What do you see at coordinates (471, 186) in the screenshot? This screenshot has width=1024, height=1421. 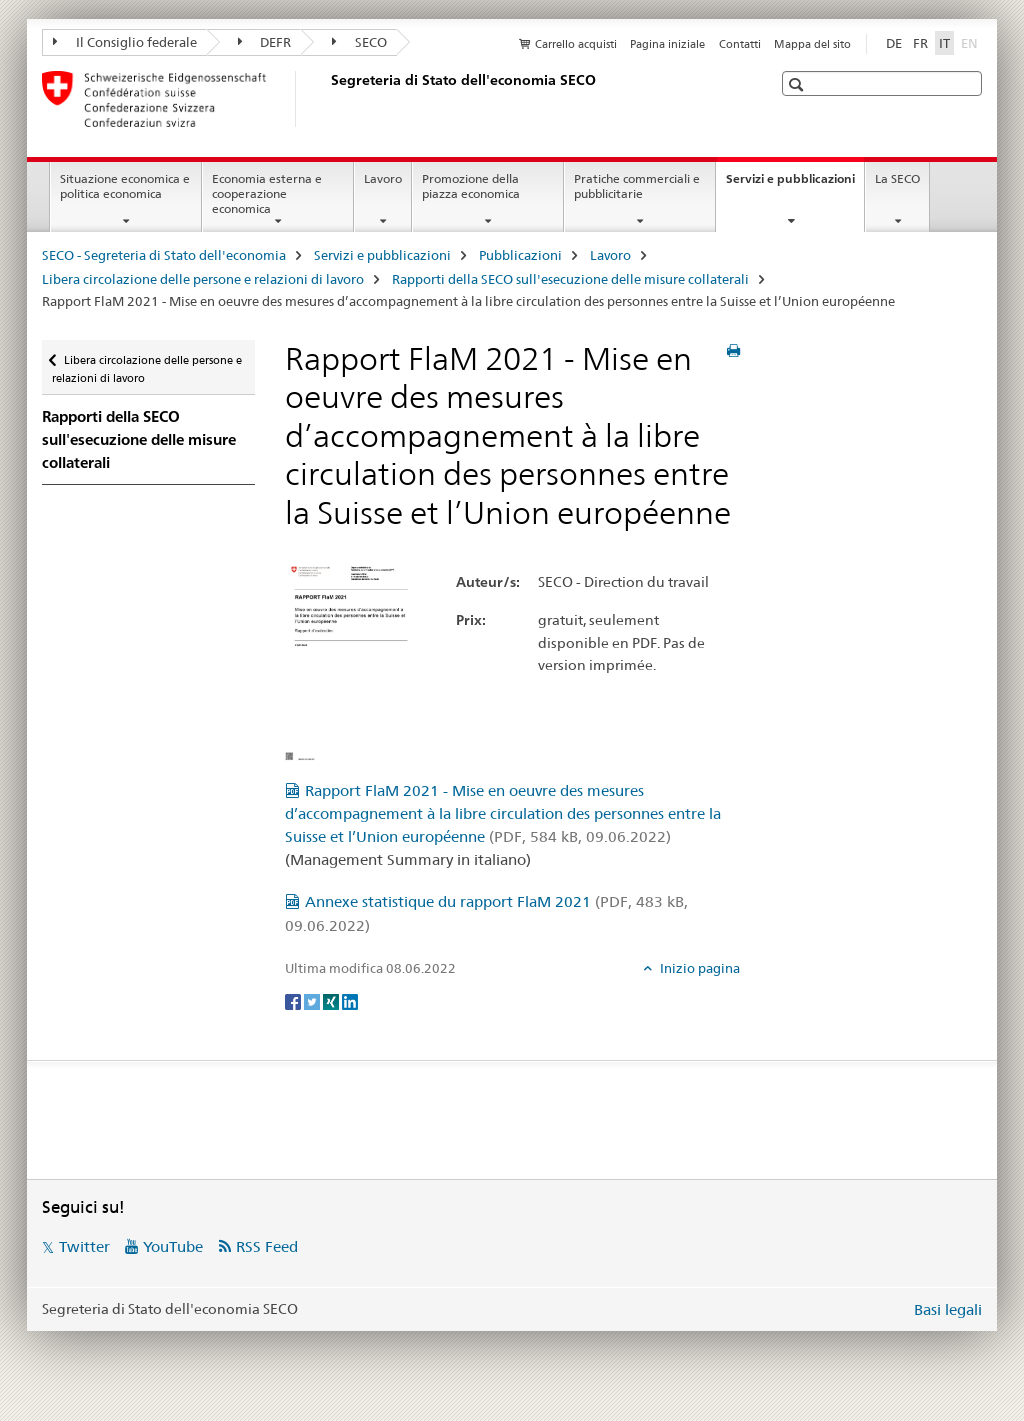 I see `Promozione della piazza economica` at bounding box center [471, 186].